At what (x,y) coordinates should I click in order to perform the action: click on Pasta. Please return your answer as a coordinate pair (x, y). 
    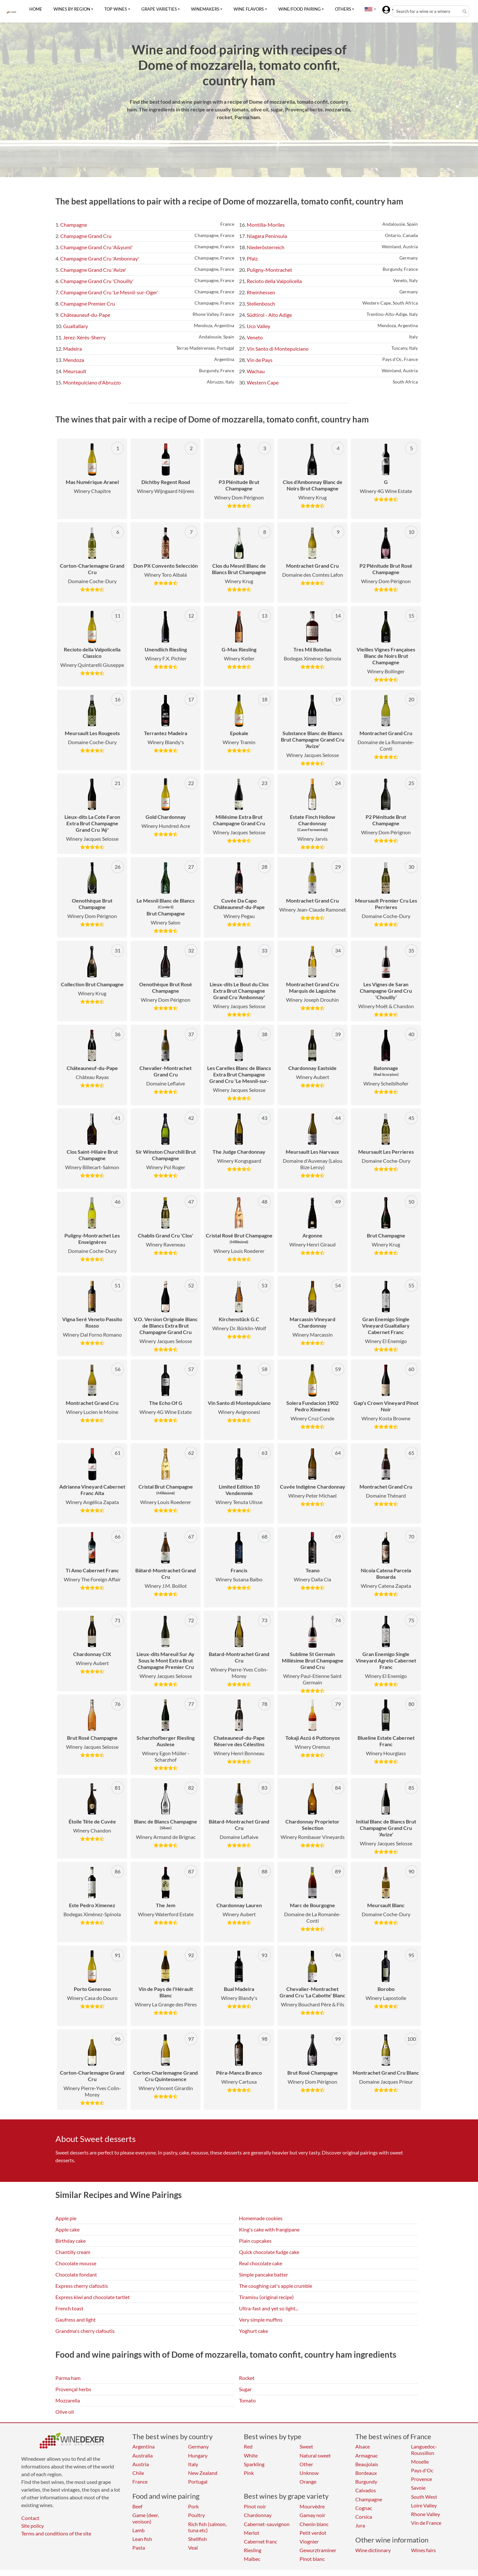
    Looking at the image, I should click on (138, 2547).